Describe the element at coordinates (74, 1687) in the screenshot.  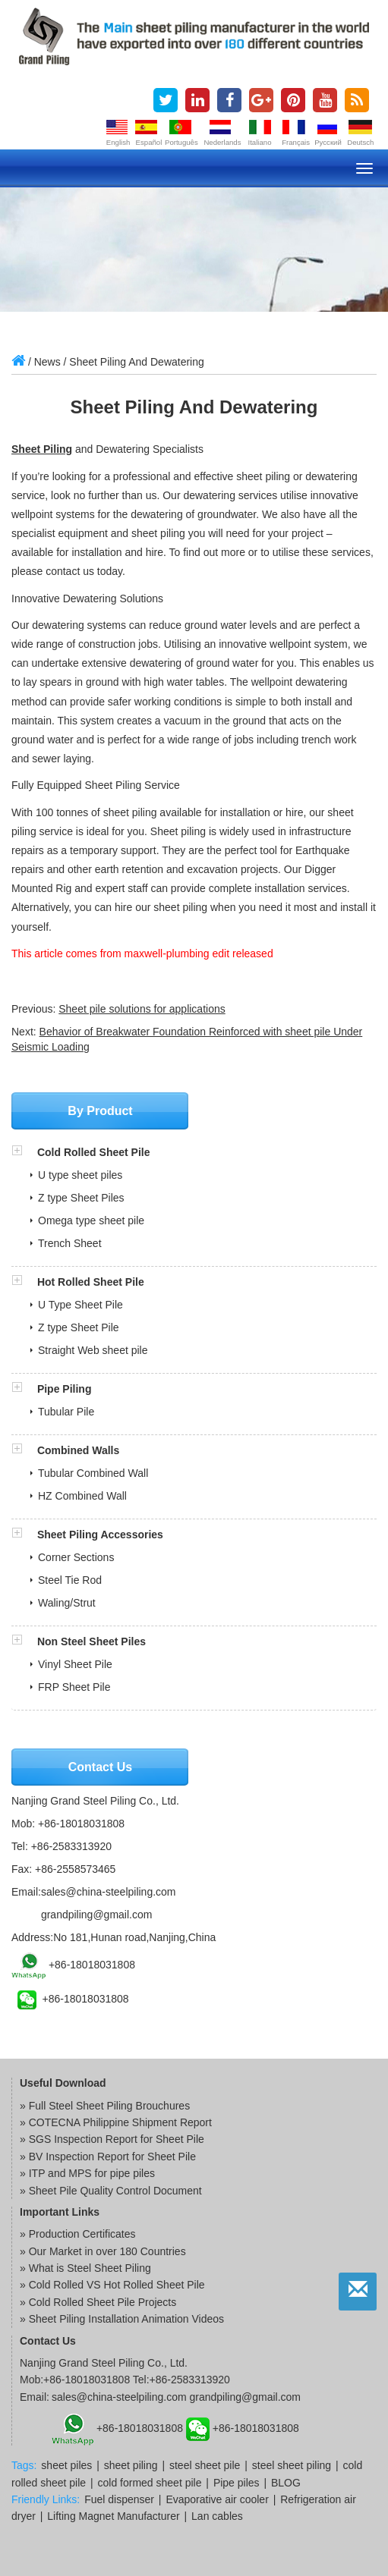
I see `FRP Sheet Pile` at that location.